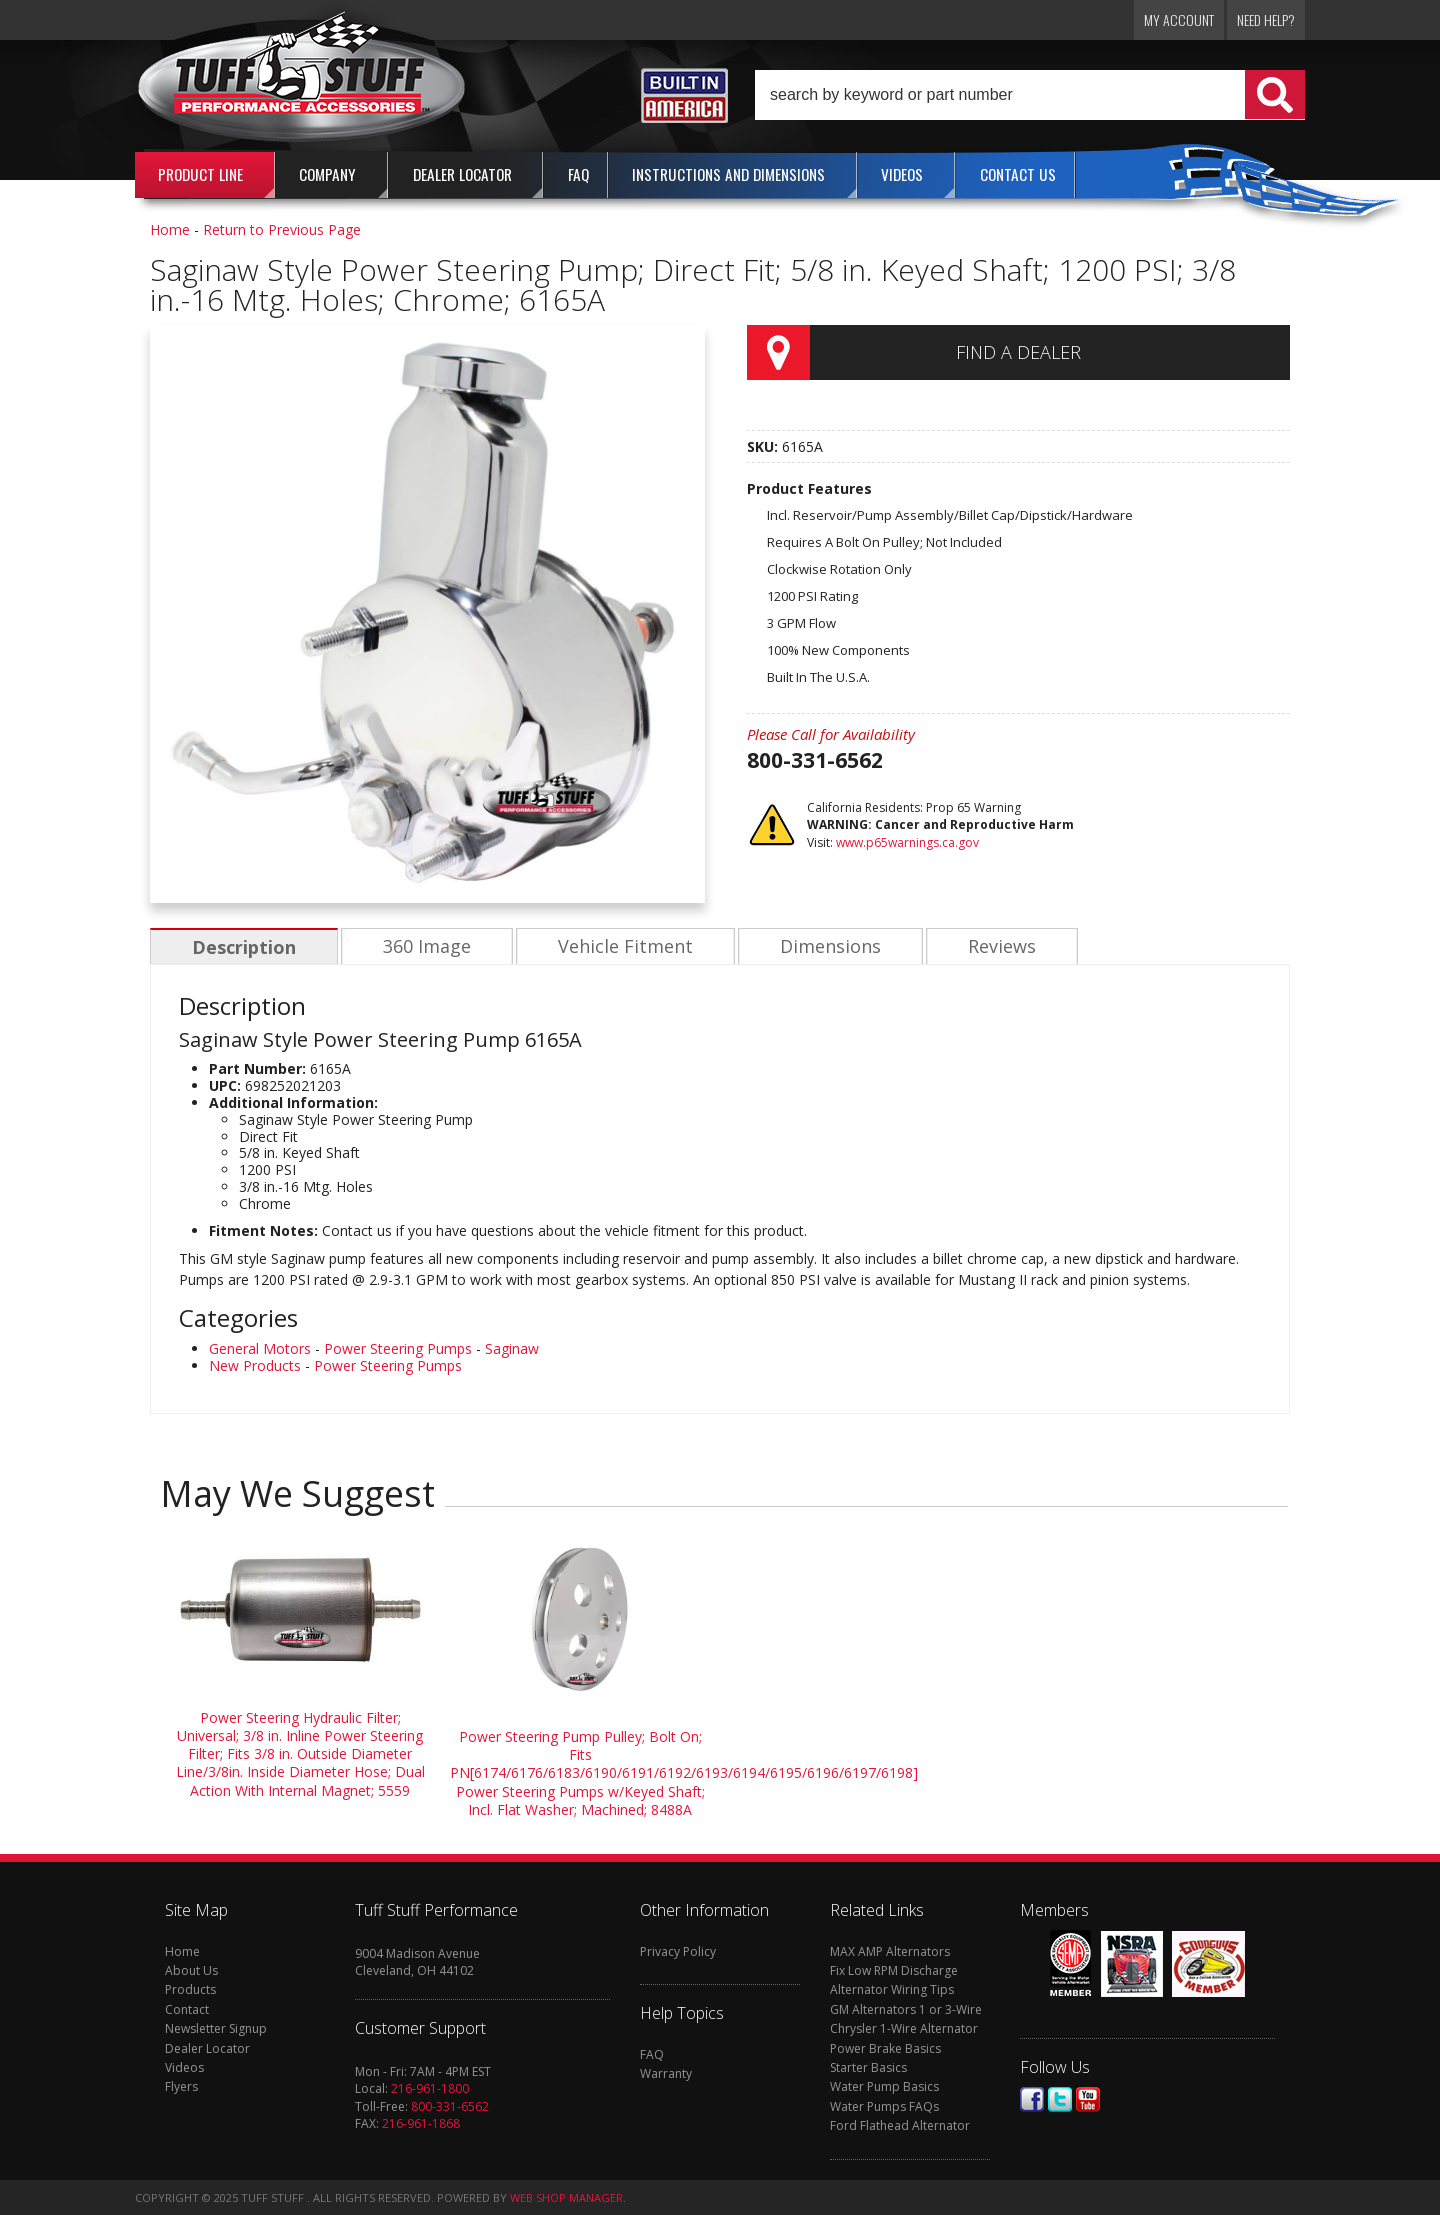  I want to click on Facebook, so click(1032, 2099).